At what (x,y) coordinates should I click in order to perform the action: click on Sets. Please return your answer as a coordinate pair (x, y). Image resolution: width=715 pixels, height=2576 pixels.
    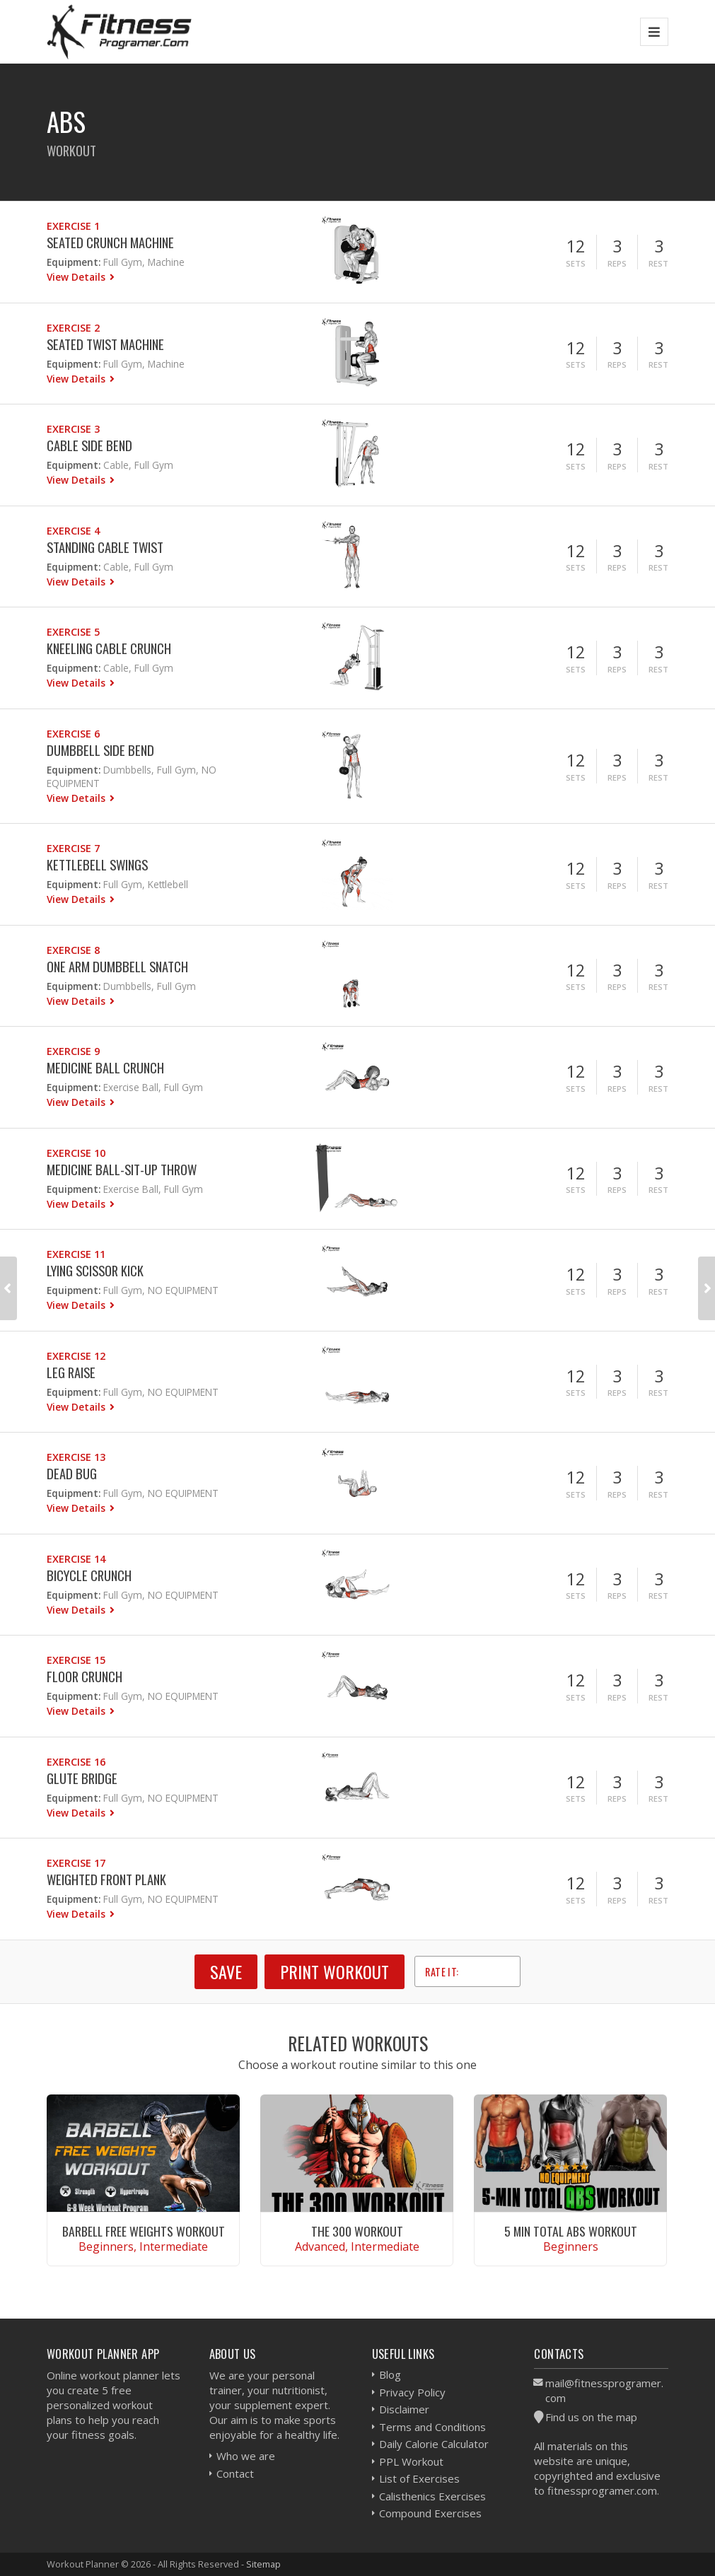
    Looking at the image, I should click on (576, 263).